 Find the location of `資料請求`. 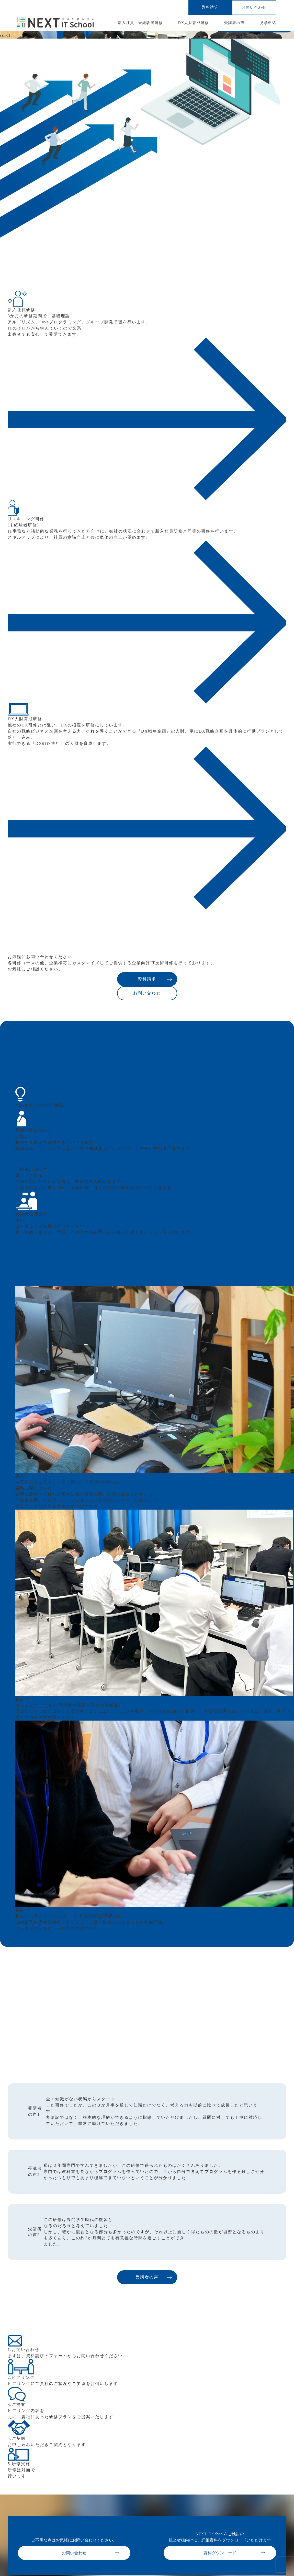

資料請求 is located at coordinates (210, 7).